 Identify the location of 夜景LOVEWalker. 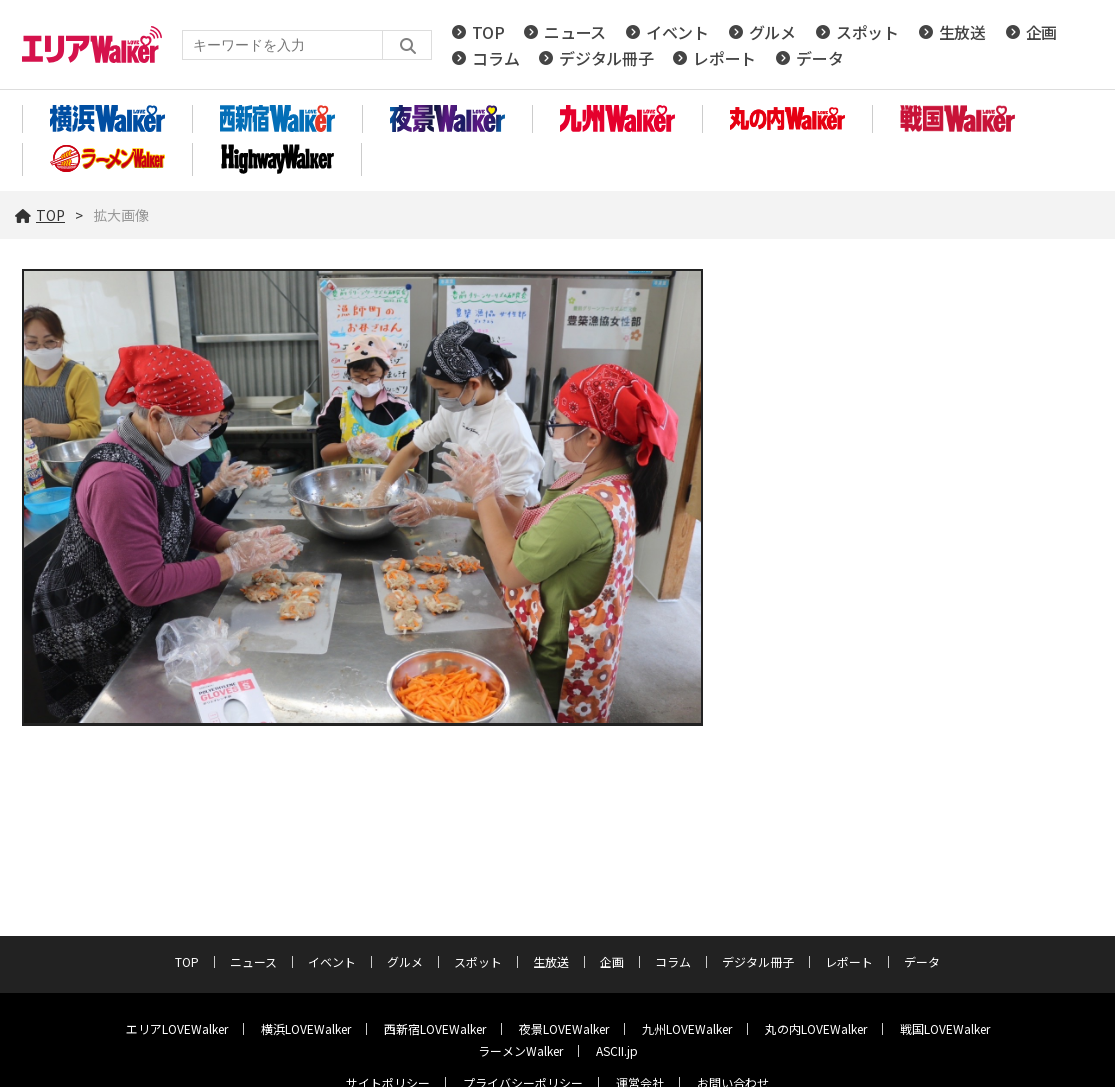
(564, 1028).